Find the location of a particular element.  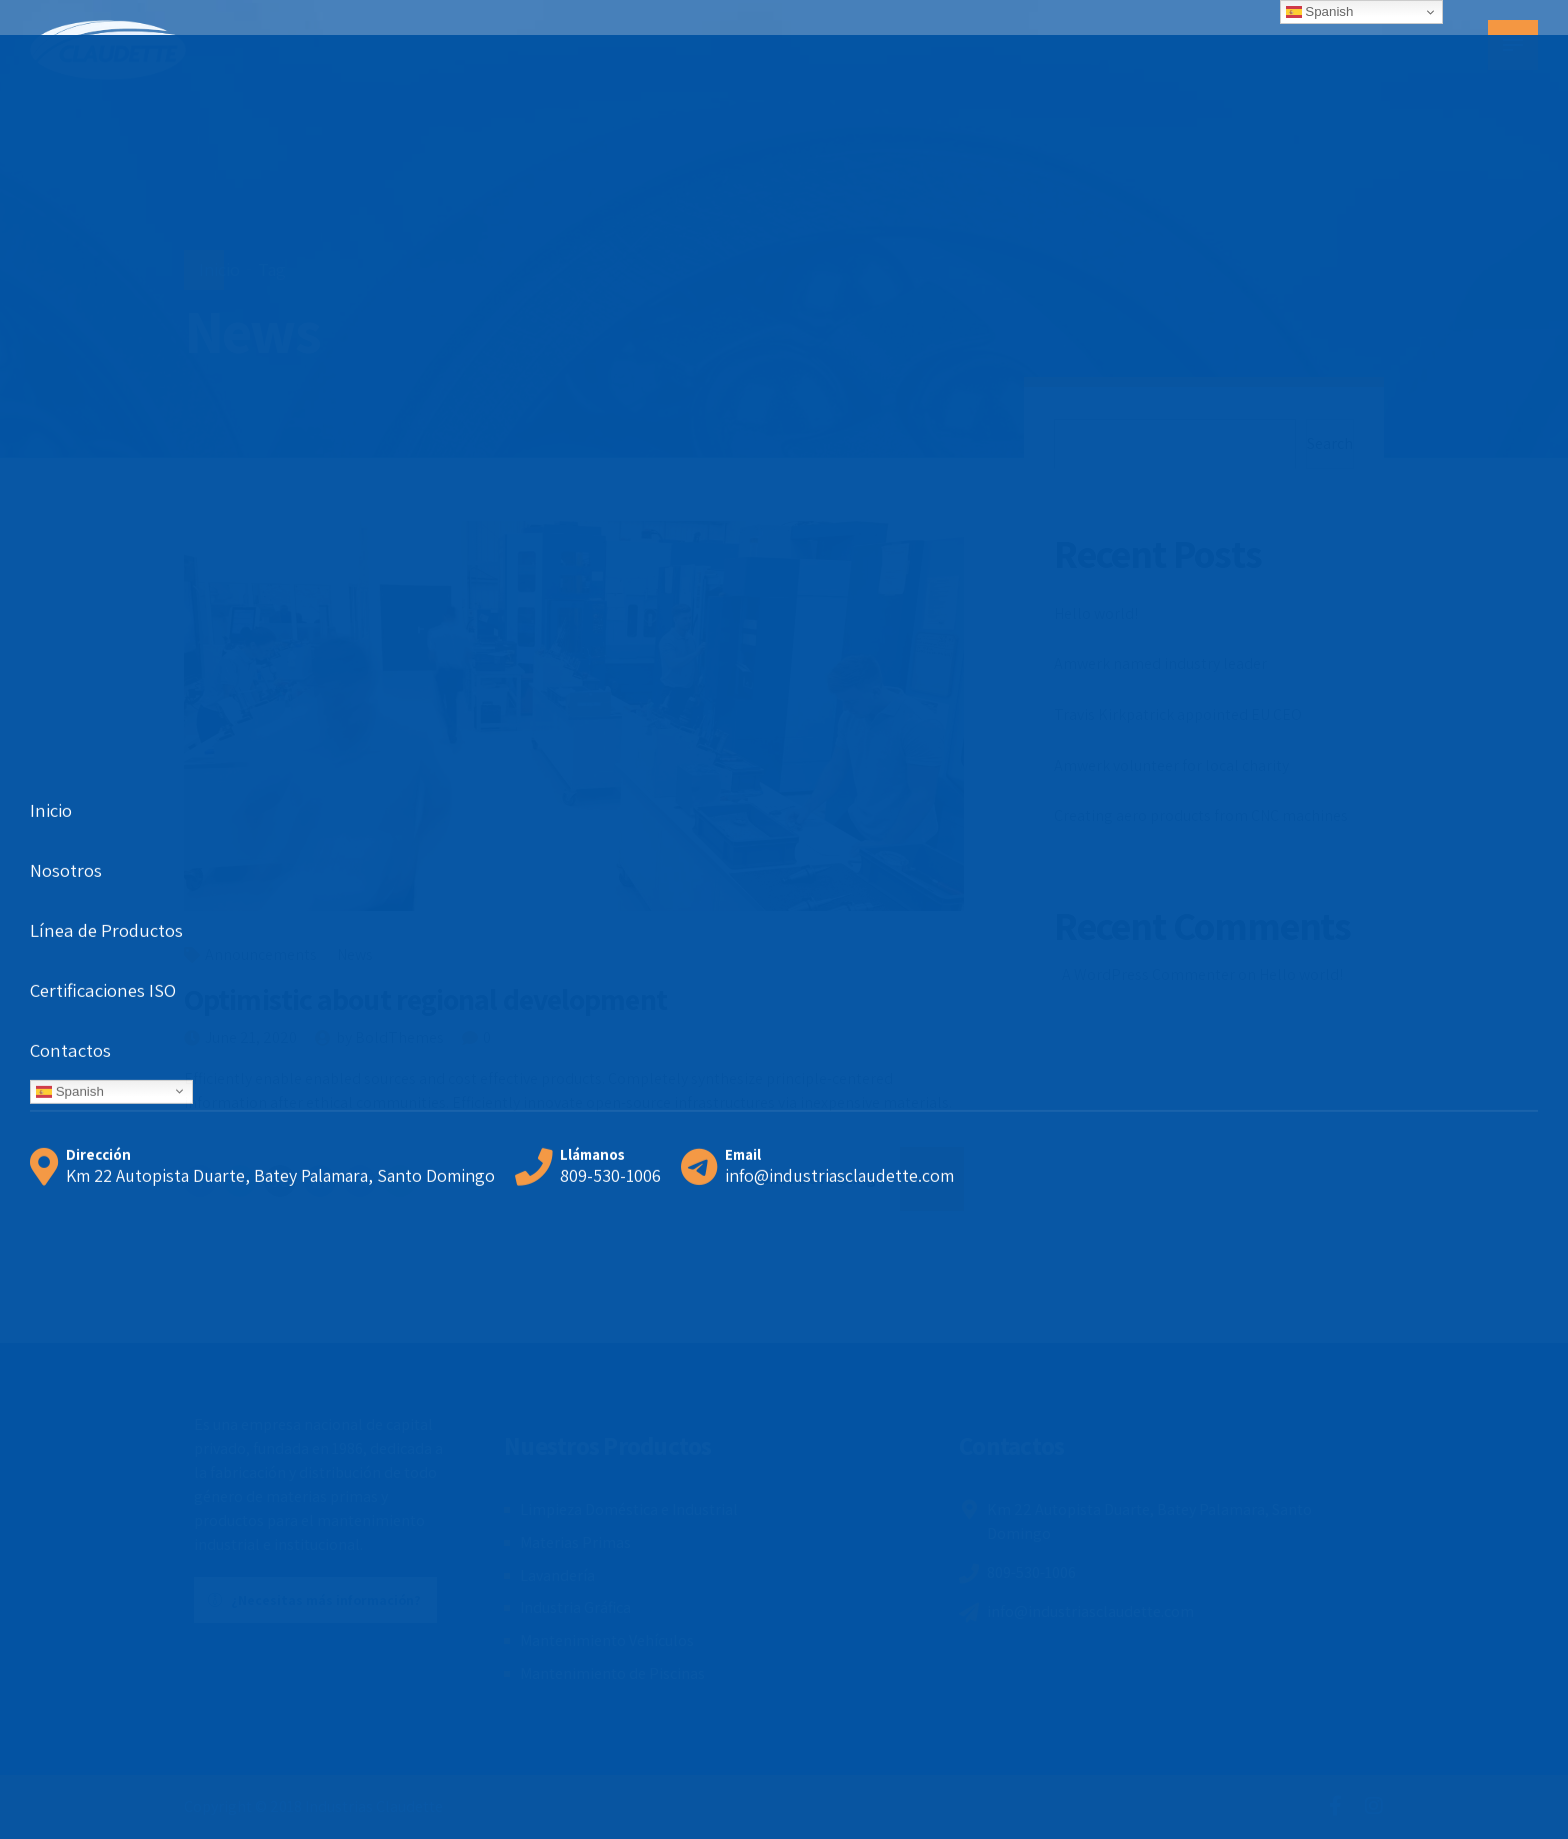

Limpieza Doméstica e Industrial is located at coordinates (629, 1509).